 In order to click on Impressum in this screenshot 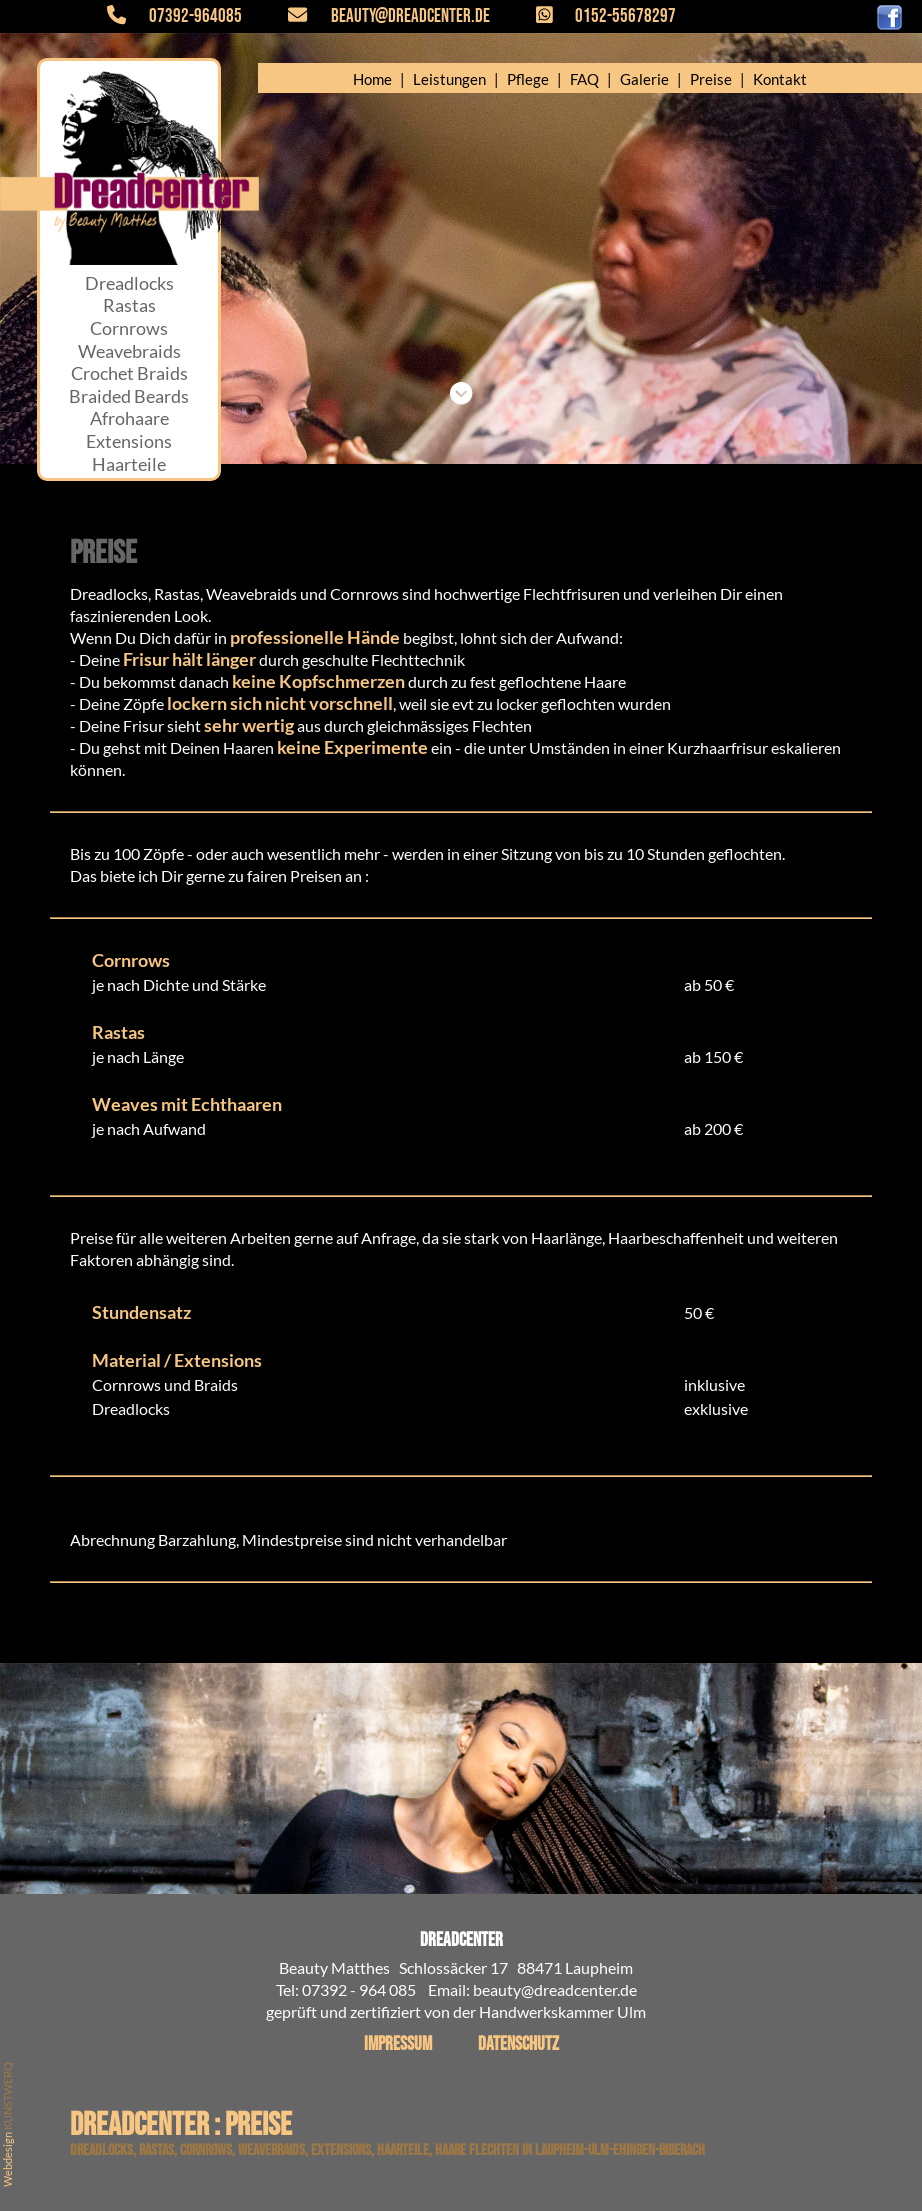, I will do `click(398, 2044)`.